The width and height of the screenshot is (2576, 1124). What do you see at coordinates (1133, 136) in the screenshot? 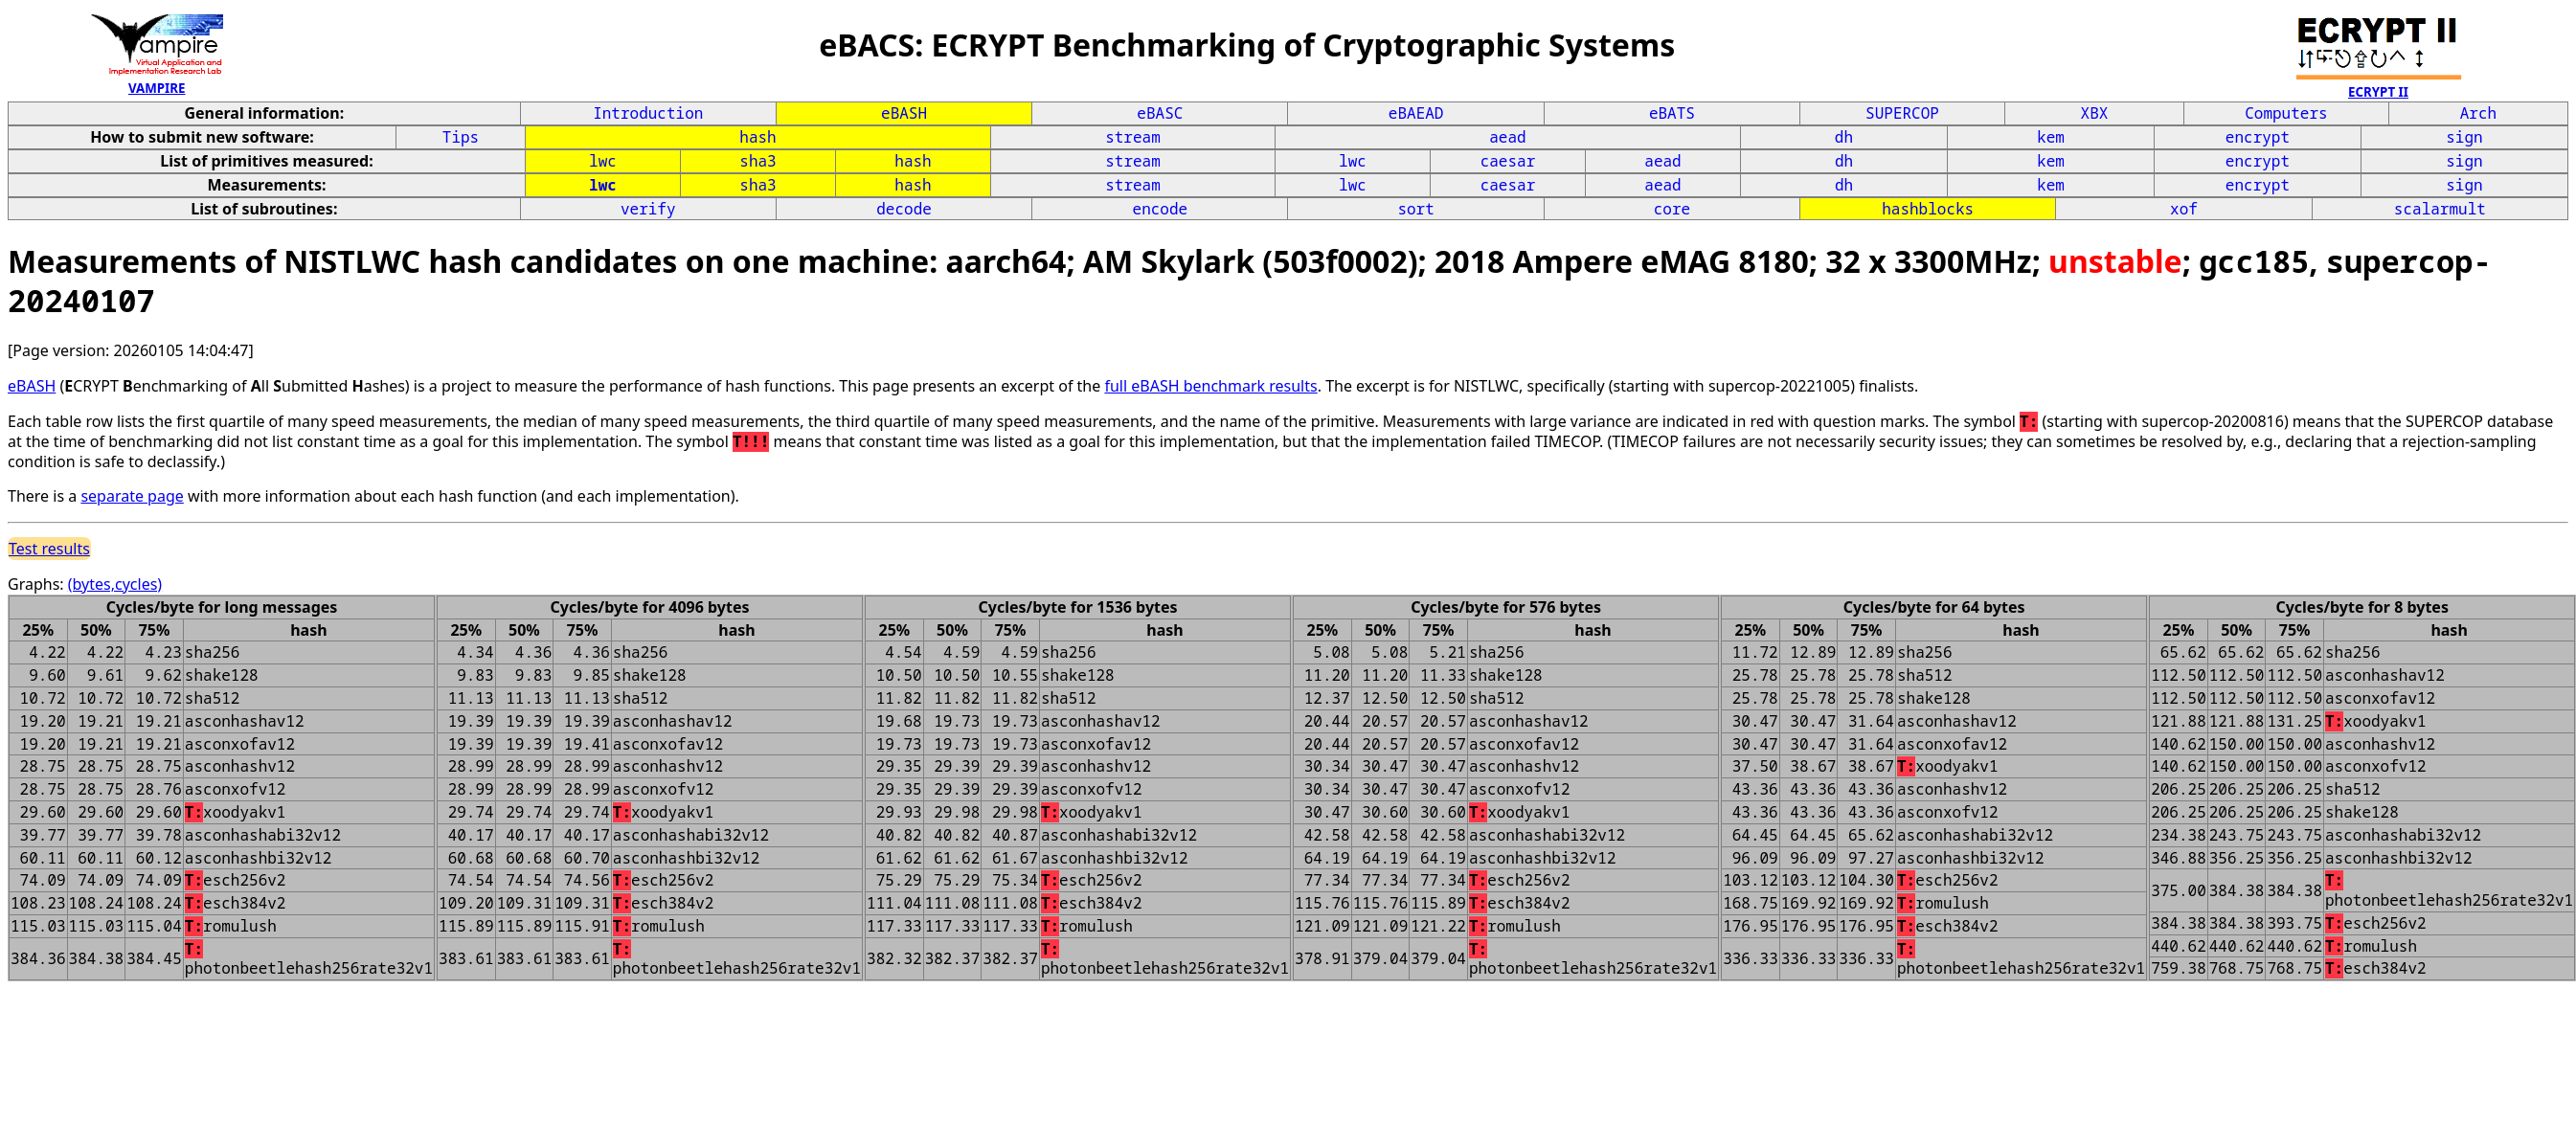
I see `stream` at bounding box center [1133, 136].